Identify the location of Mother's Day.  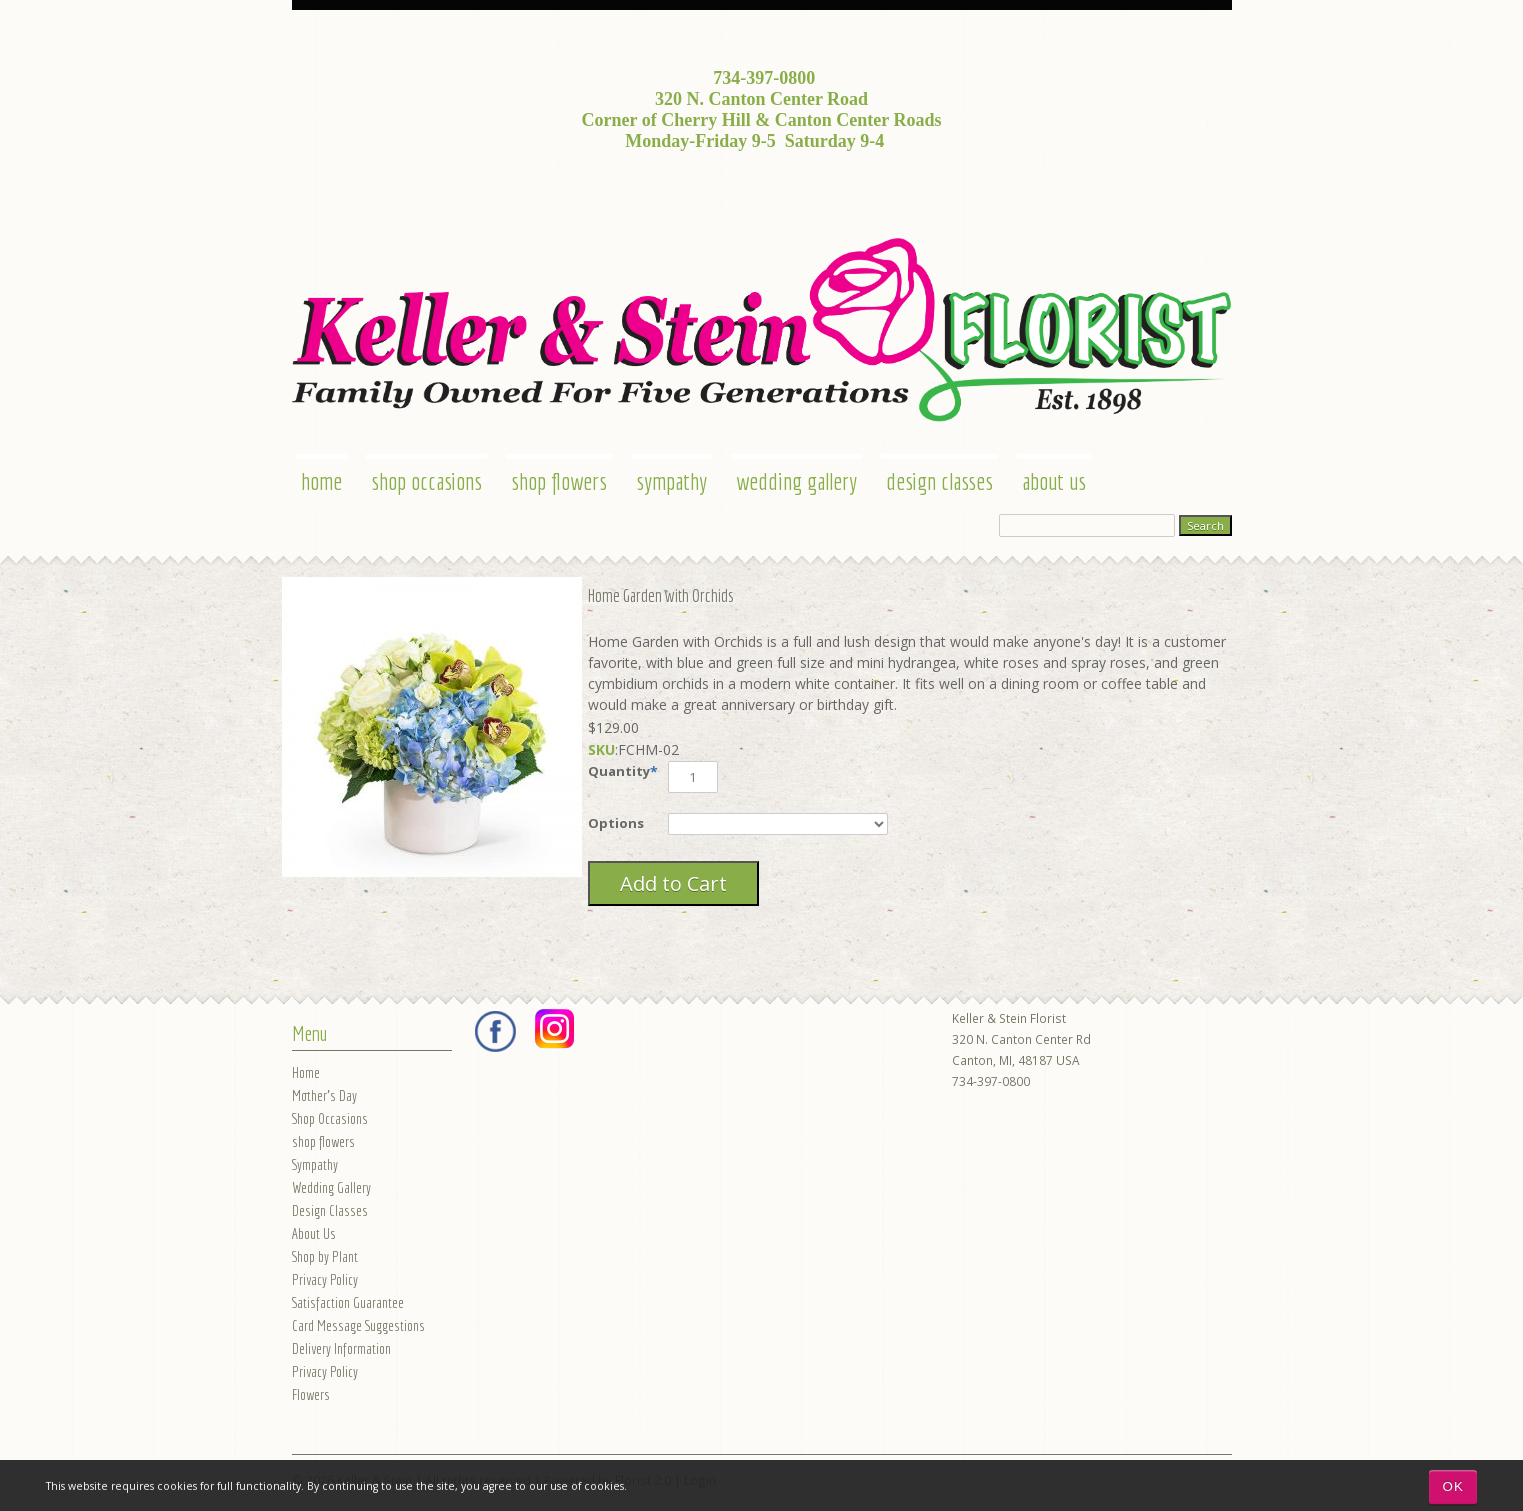
(324, 1095).